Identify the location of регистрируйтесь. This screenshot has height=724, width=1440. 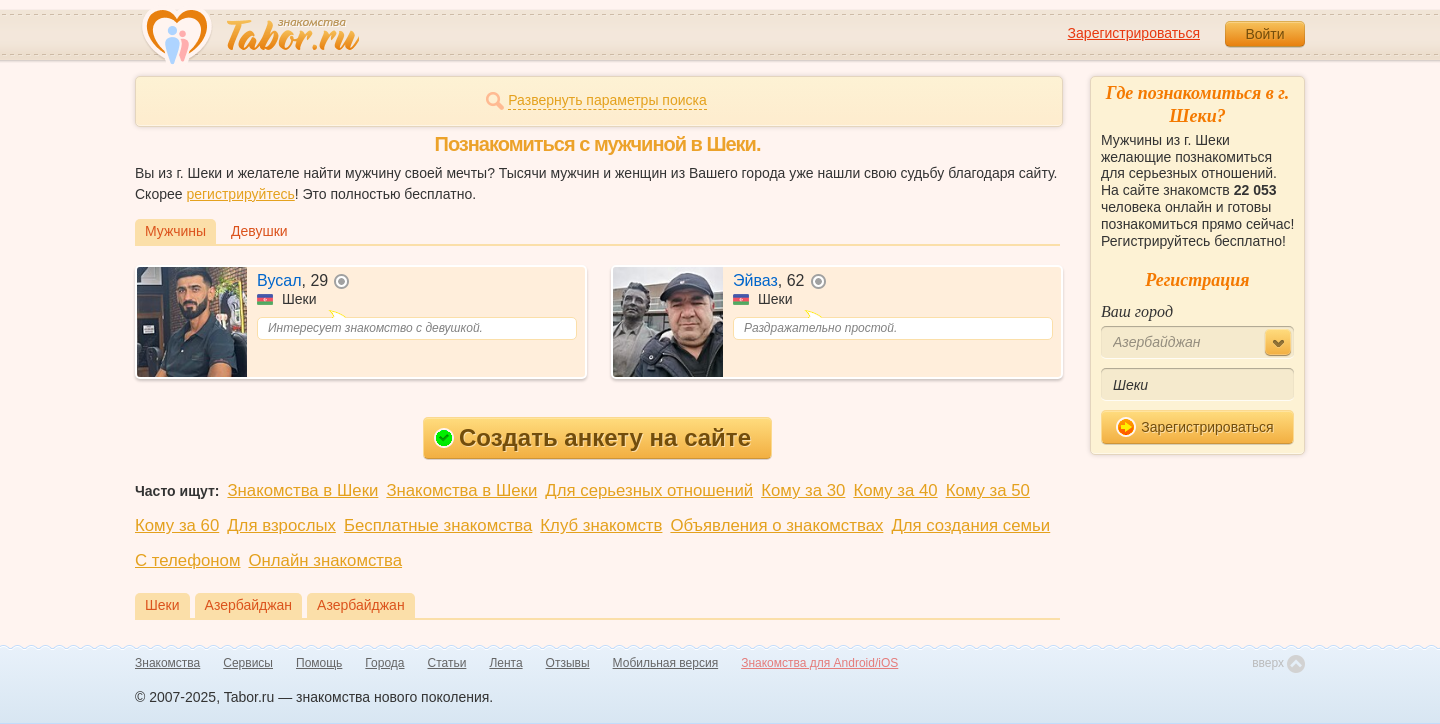
(240, 194).